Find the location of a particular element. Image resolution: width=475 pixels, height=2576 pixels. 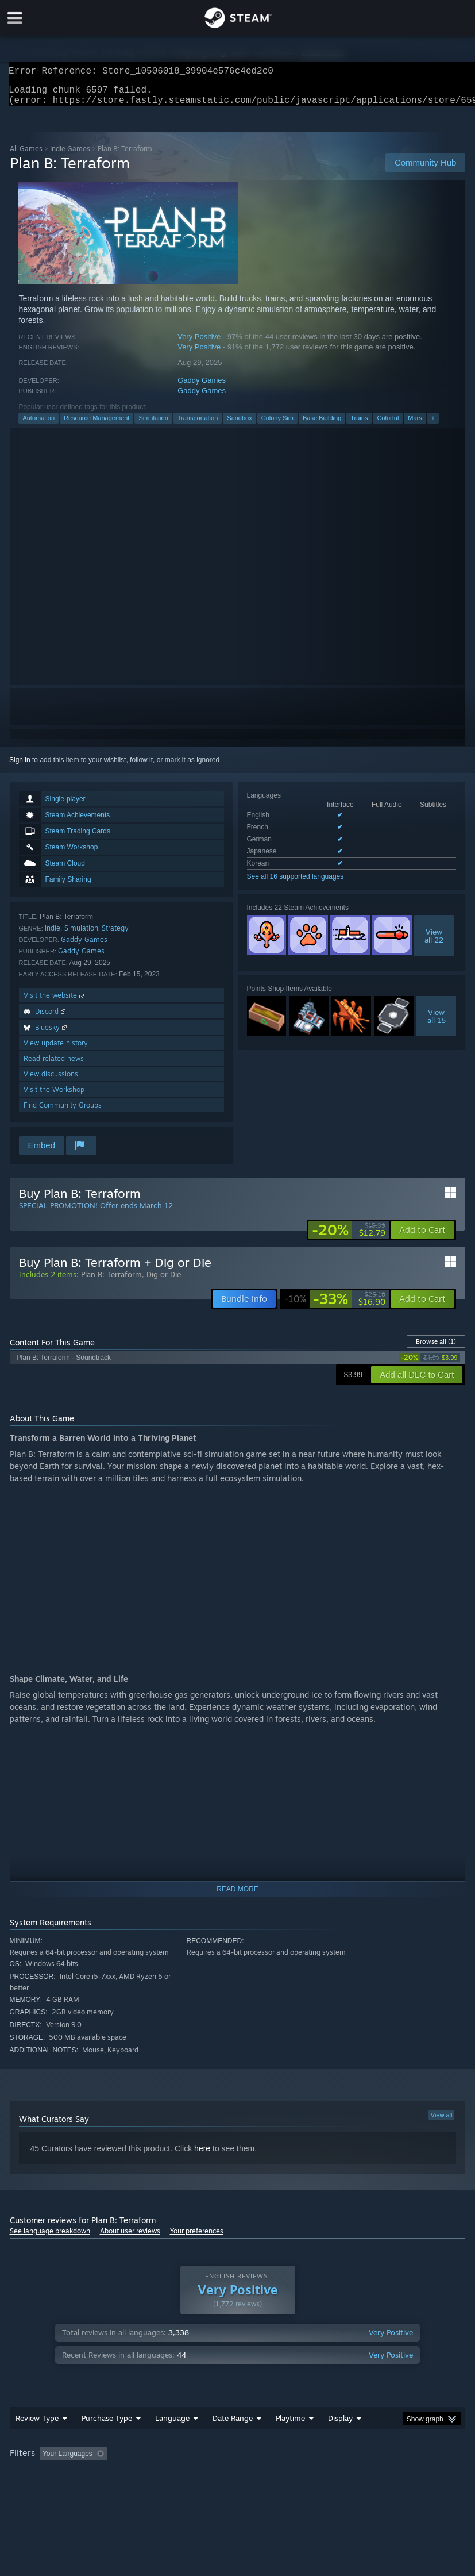

View all is located at coordinates (442, 2122).